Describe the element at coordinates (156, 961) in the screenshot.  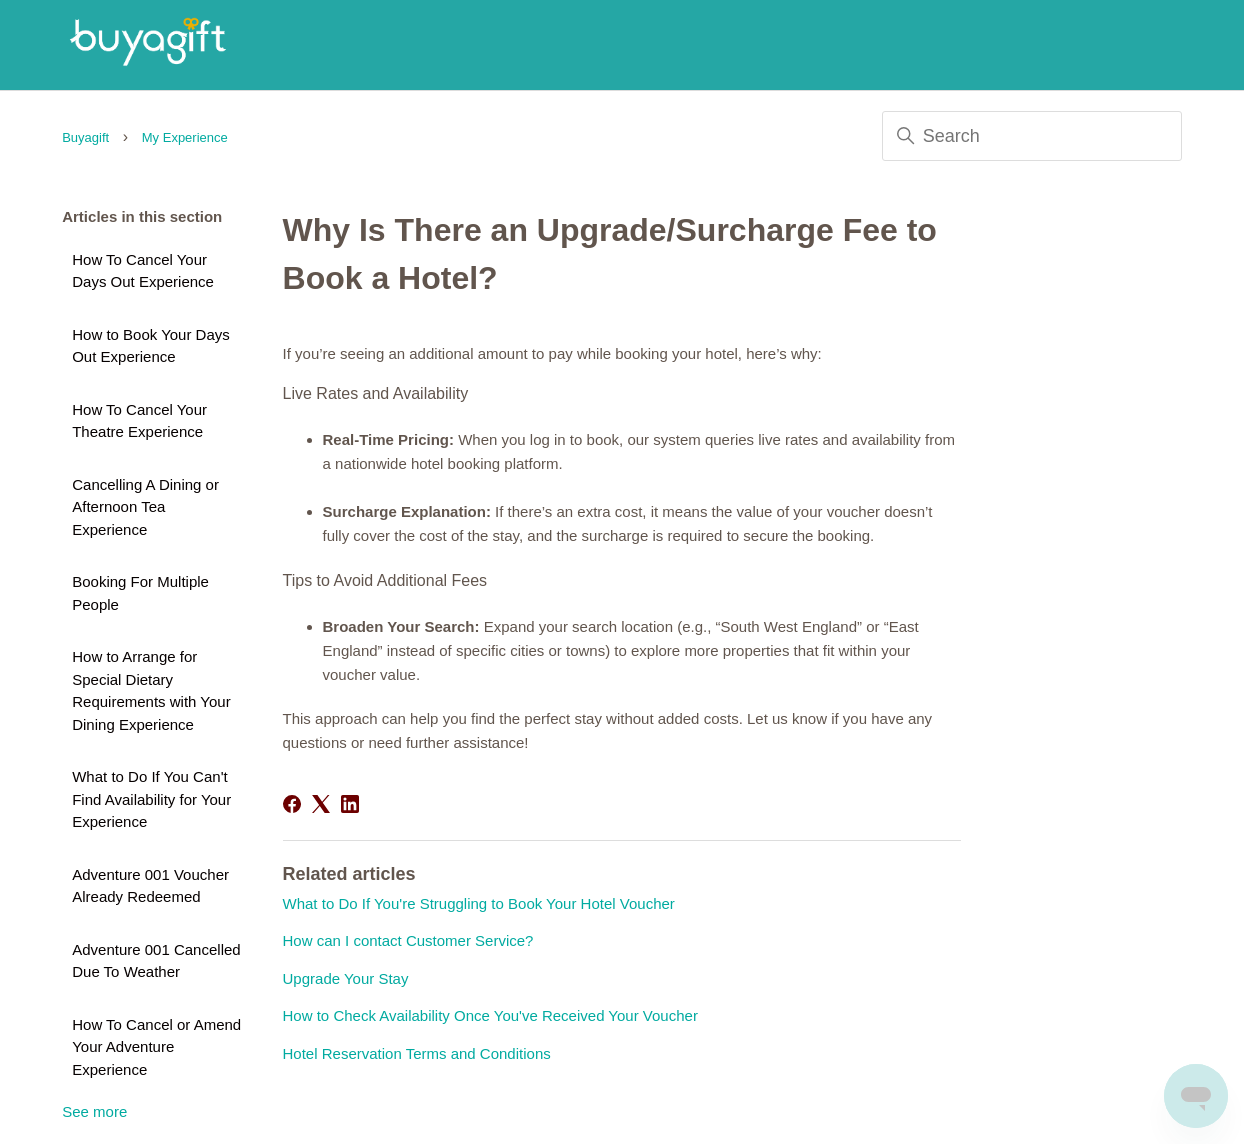
I see `Adventure 001 Cancelled Due To Weather` at that location.